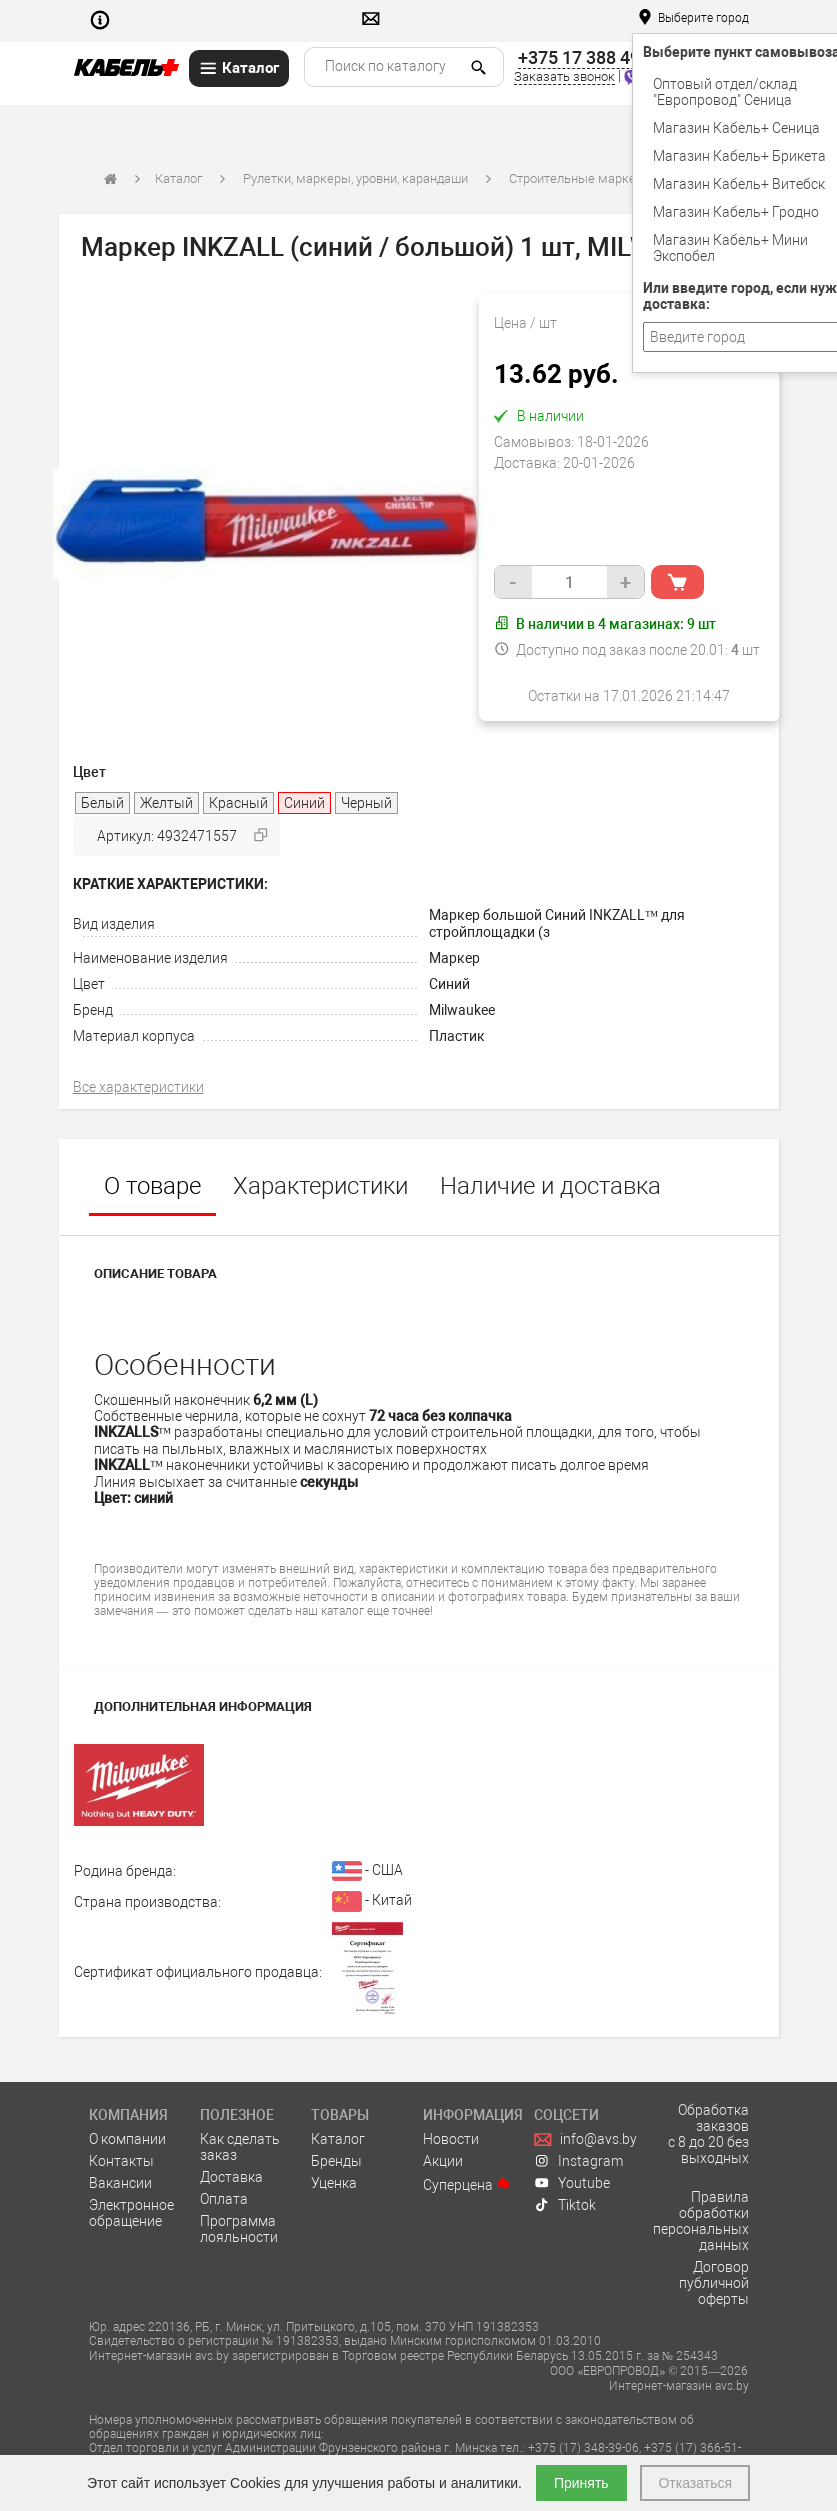 The image size is (837, 2511). Describe the element at coordinates (739, 184) in the screenshot. I see `Магазин Кабель+ Витебск` at that location.